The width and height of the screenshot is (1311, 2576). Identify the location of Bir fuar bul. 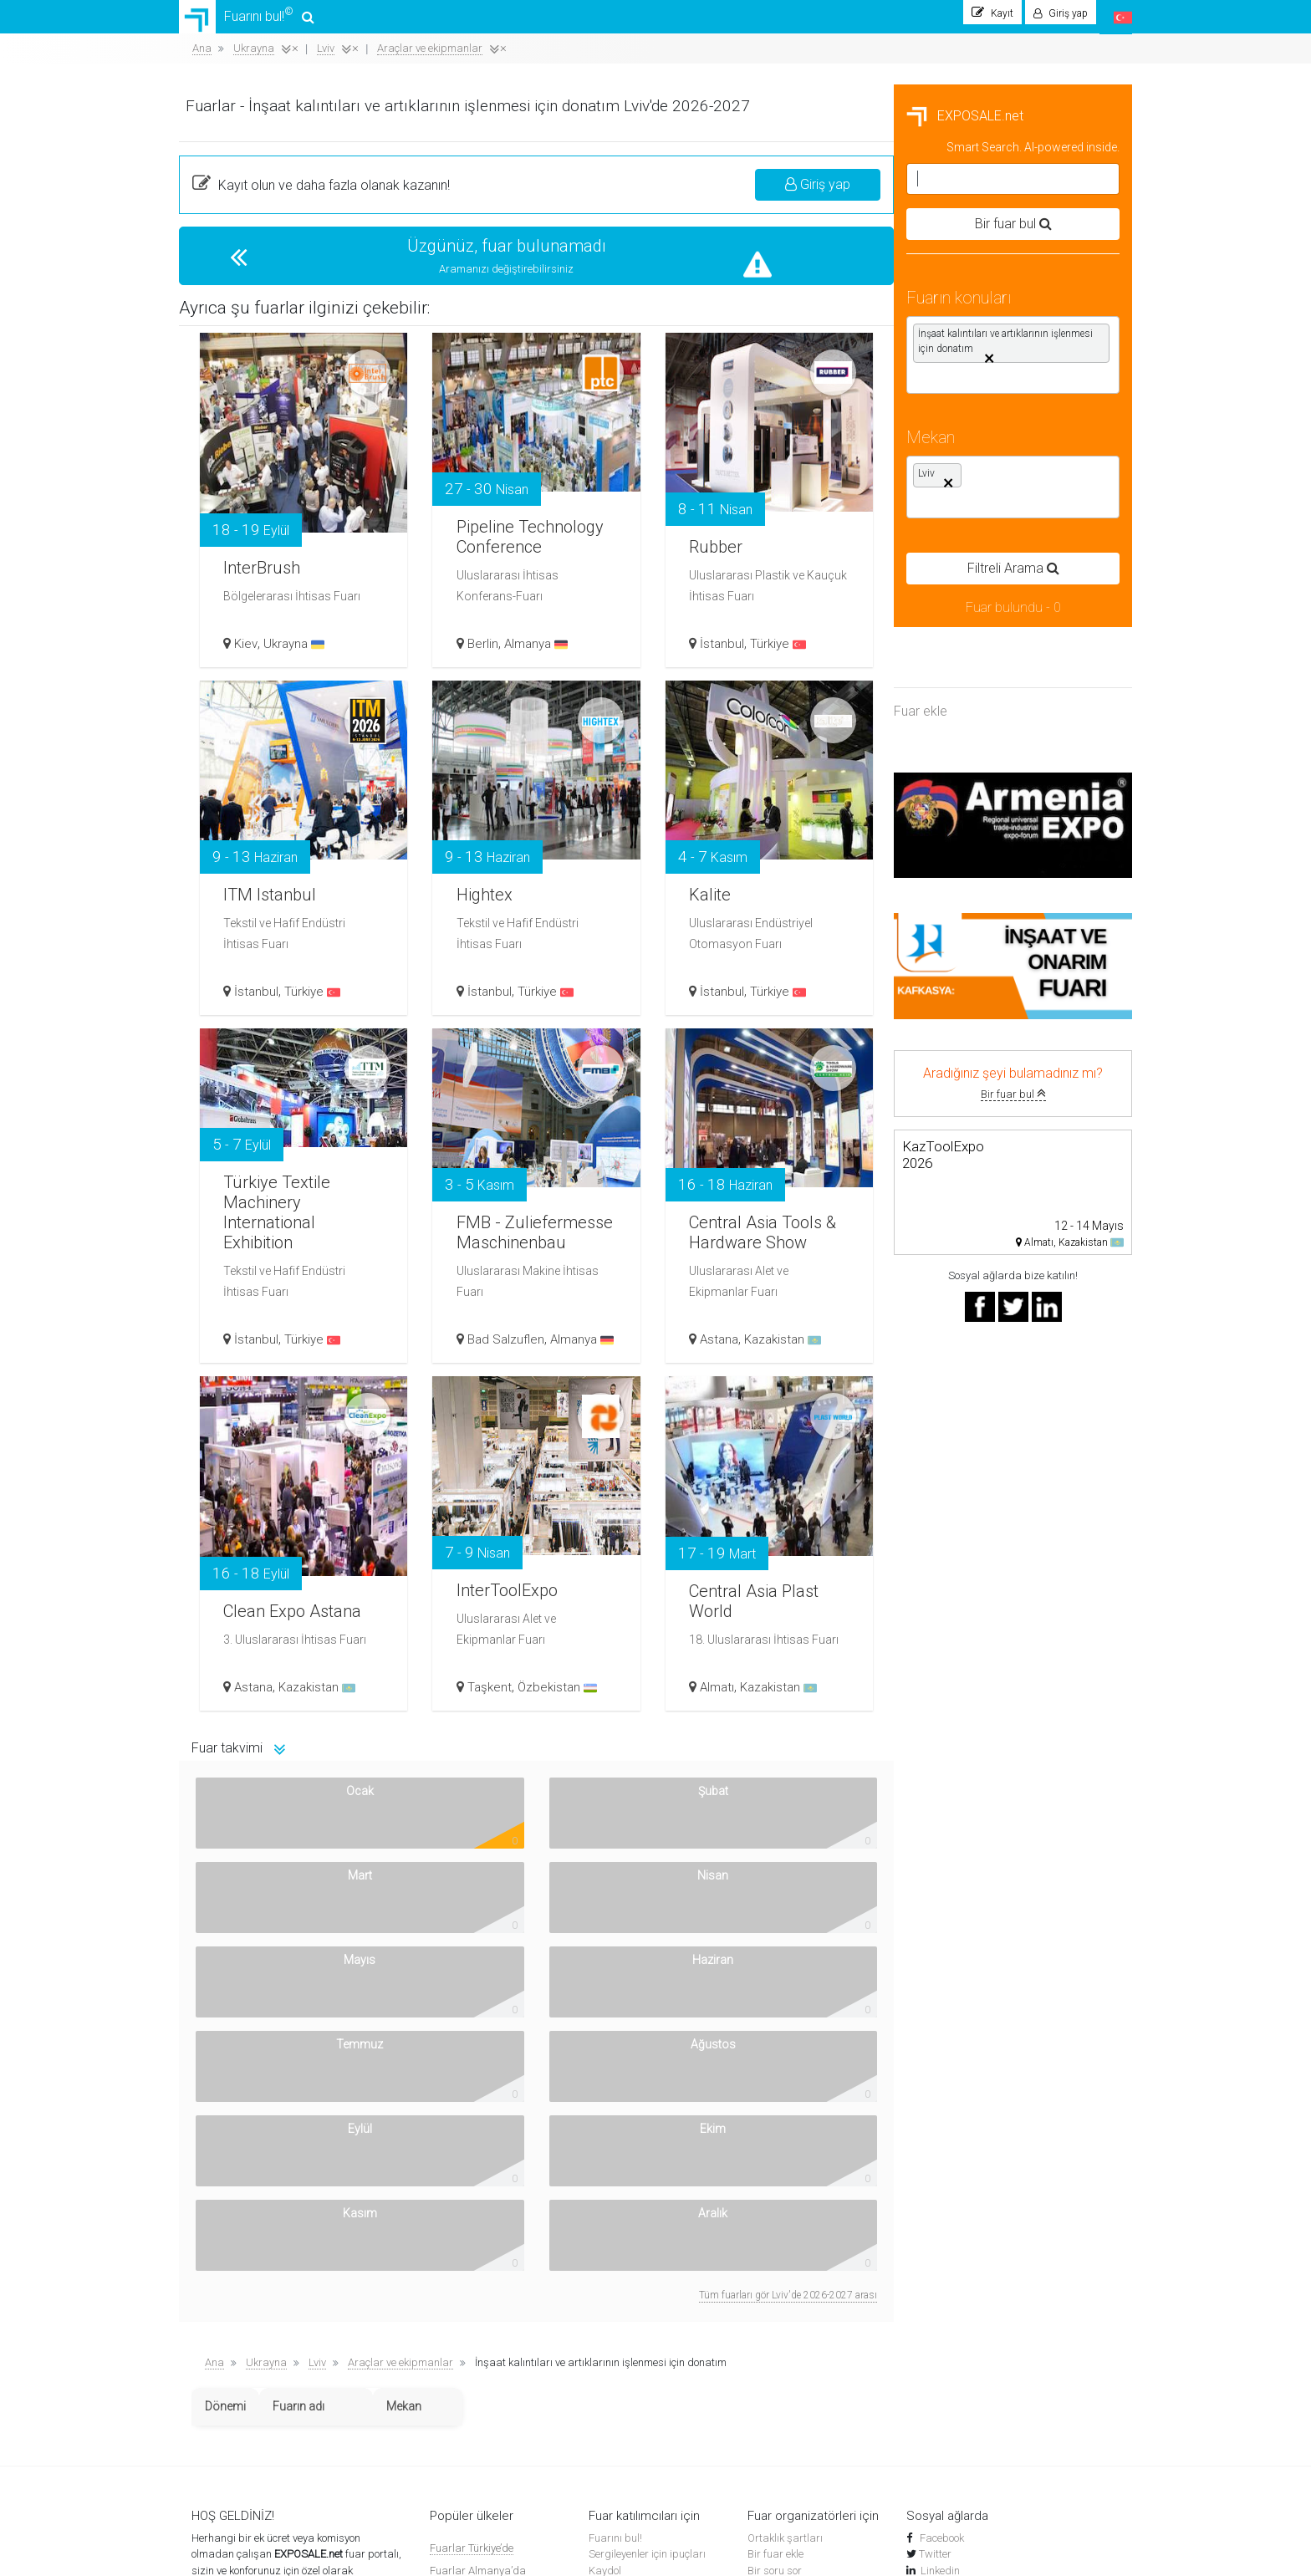
(298, 1102).